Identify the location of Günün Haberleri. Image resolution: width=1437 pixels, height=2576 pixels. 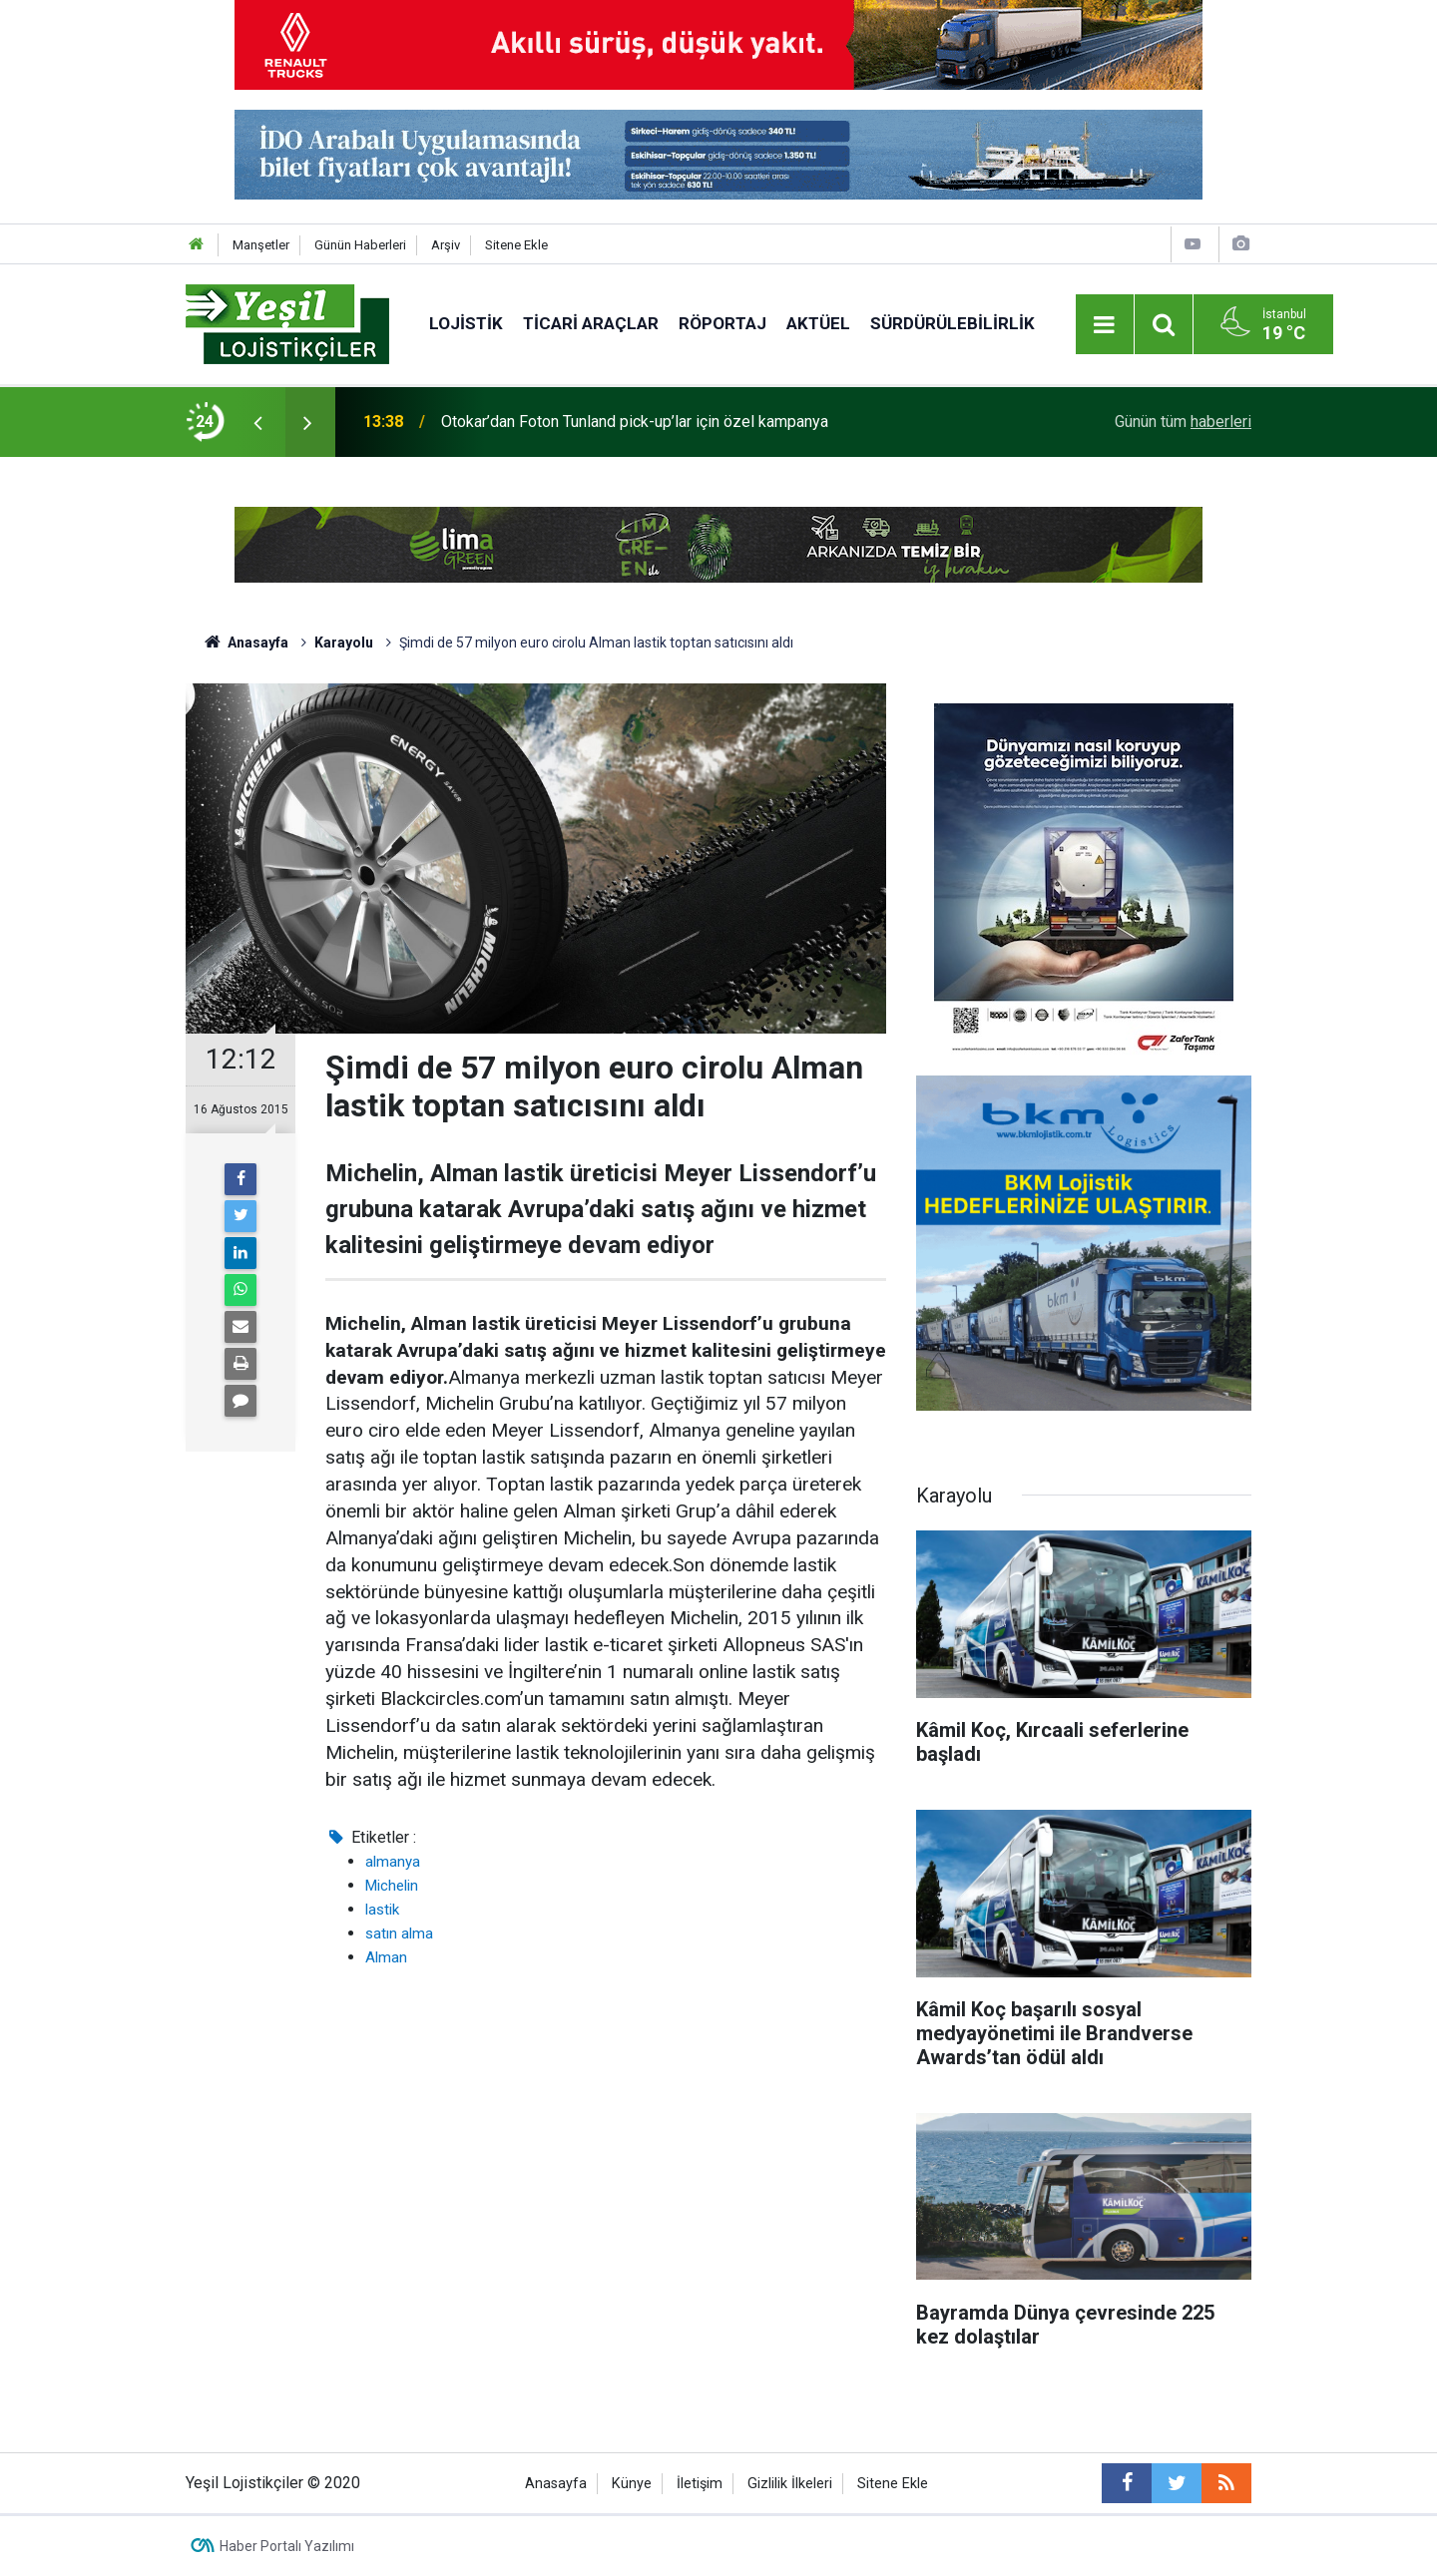
(360, 244).